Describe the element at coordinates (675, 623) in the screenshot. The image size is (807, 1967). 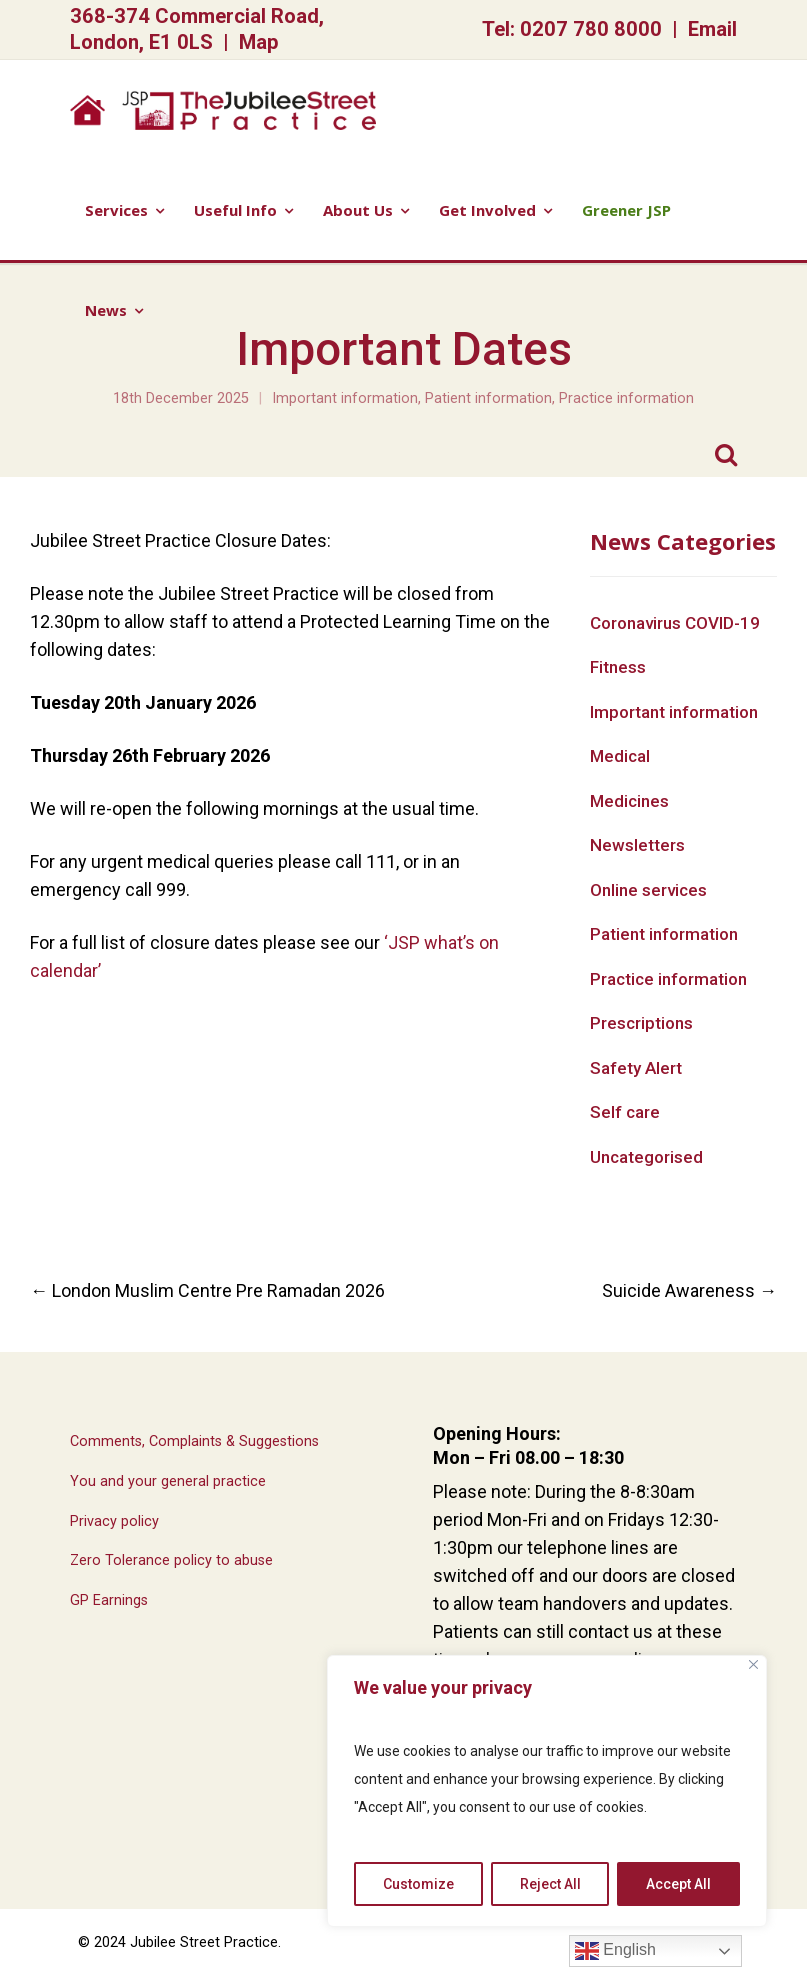
I see `Coronavirus COVID-19` at that location.